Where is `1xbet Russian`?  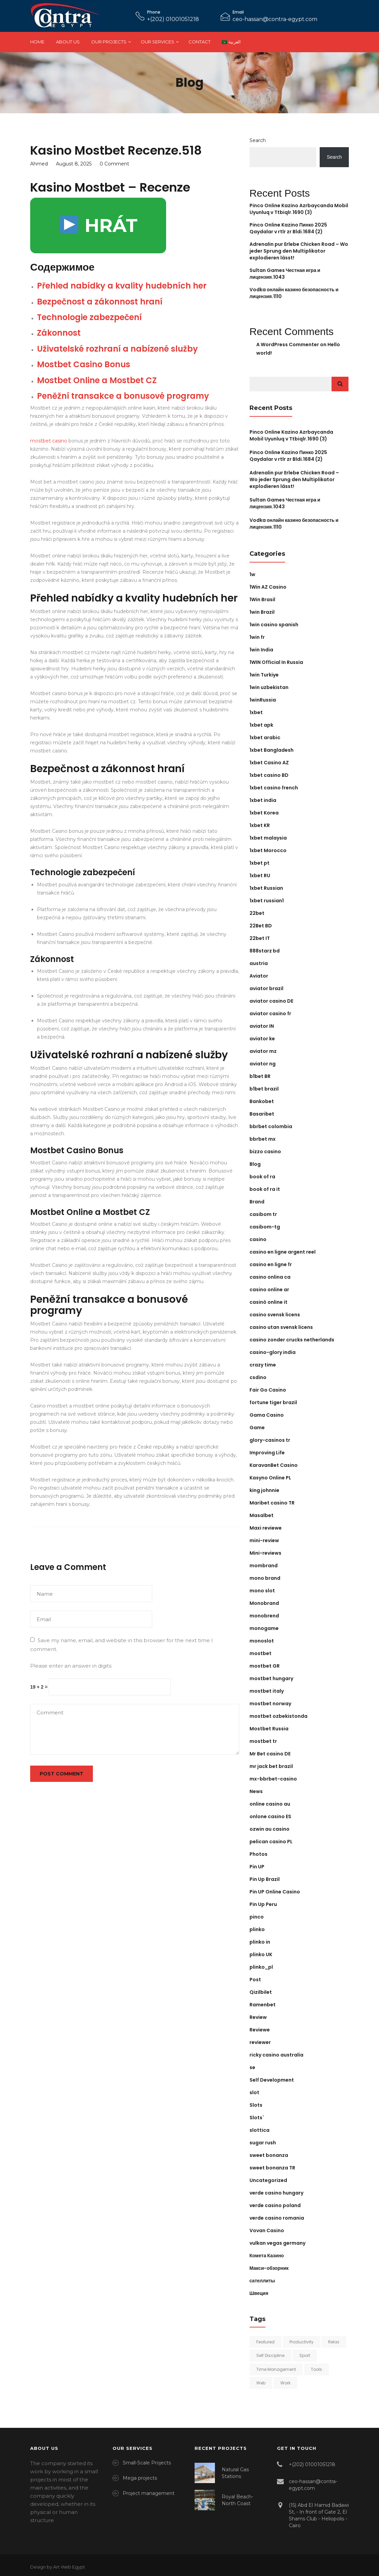
1xbet Russian is located at coordinates (266, 888).